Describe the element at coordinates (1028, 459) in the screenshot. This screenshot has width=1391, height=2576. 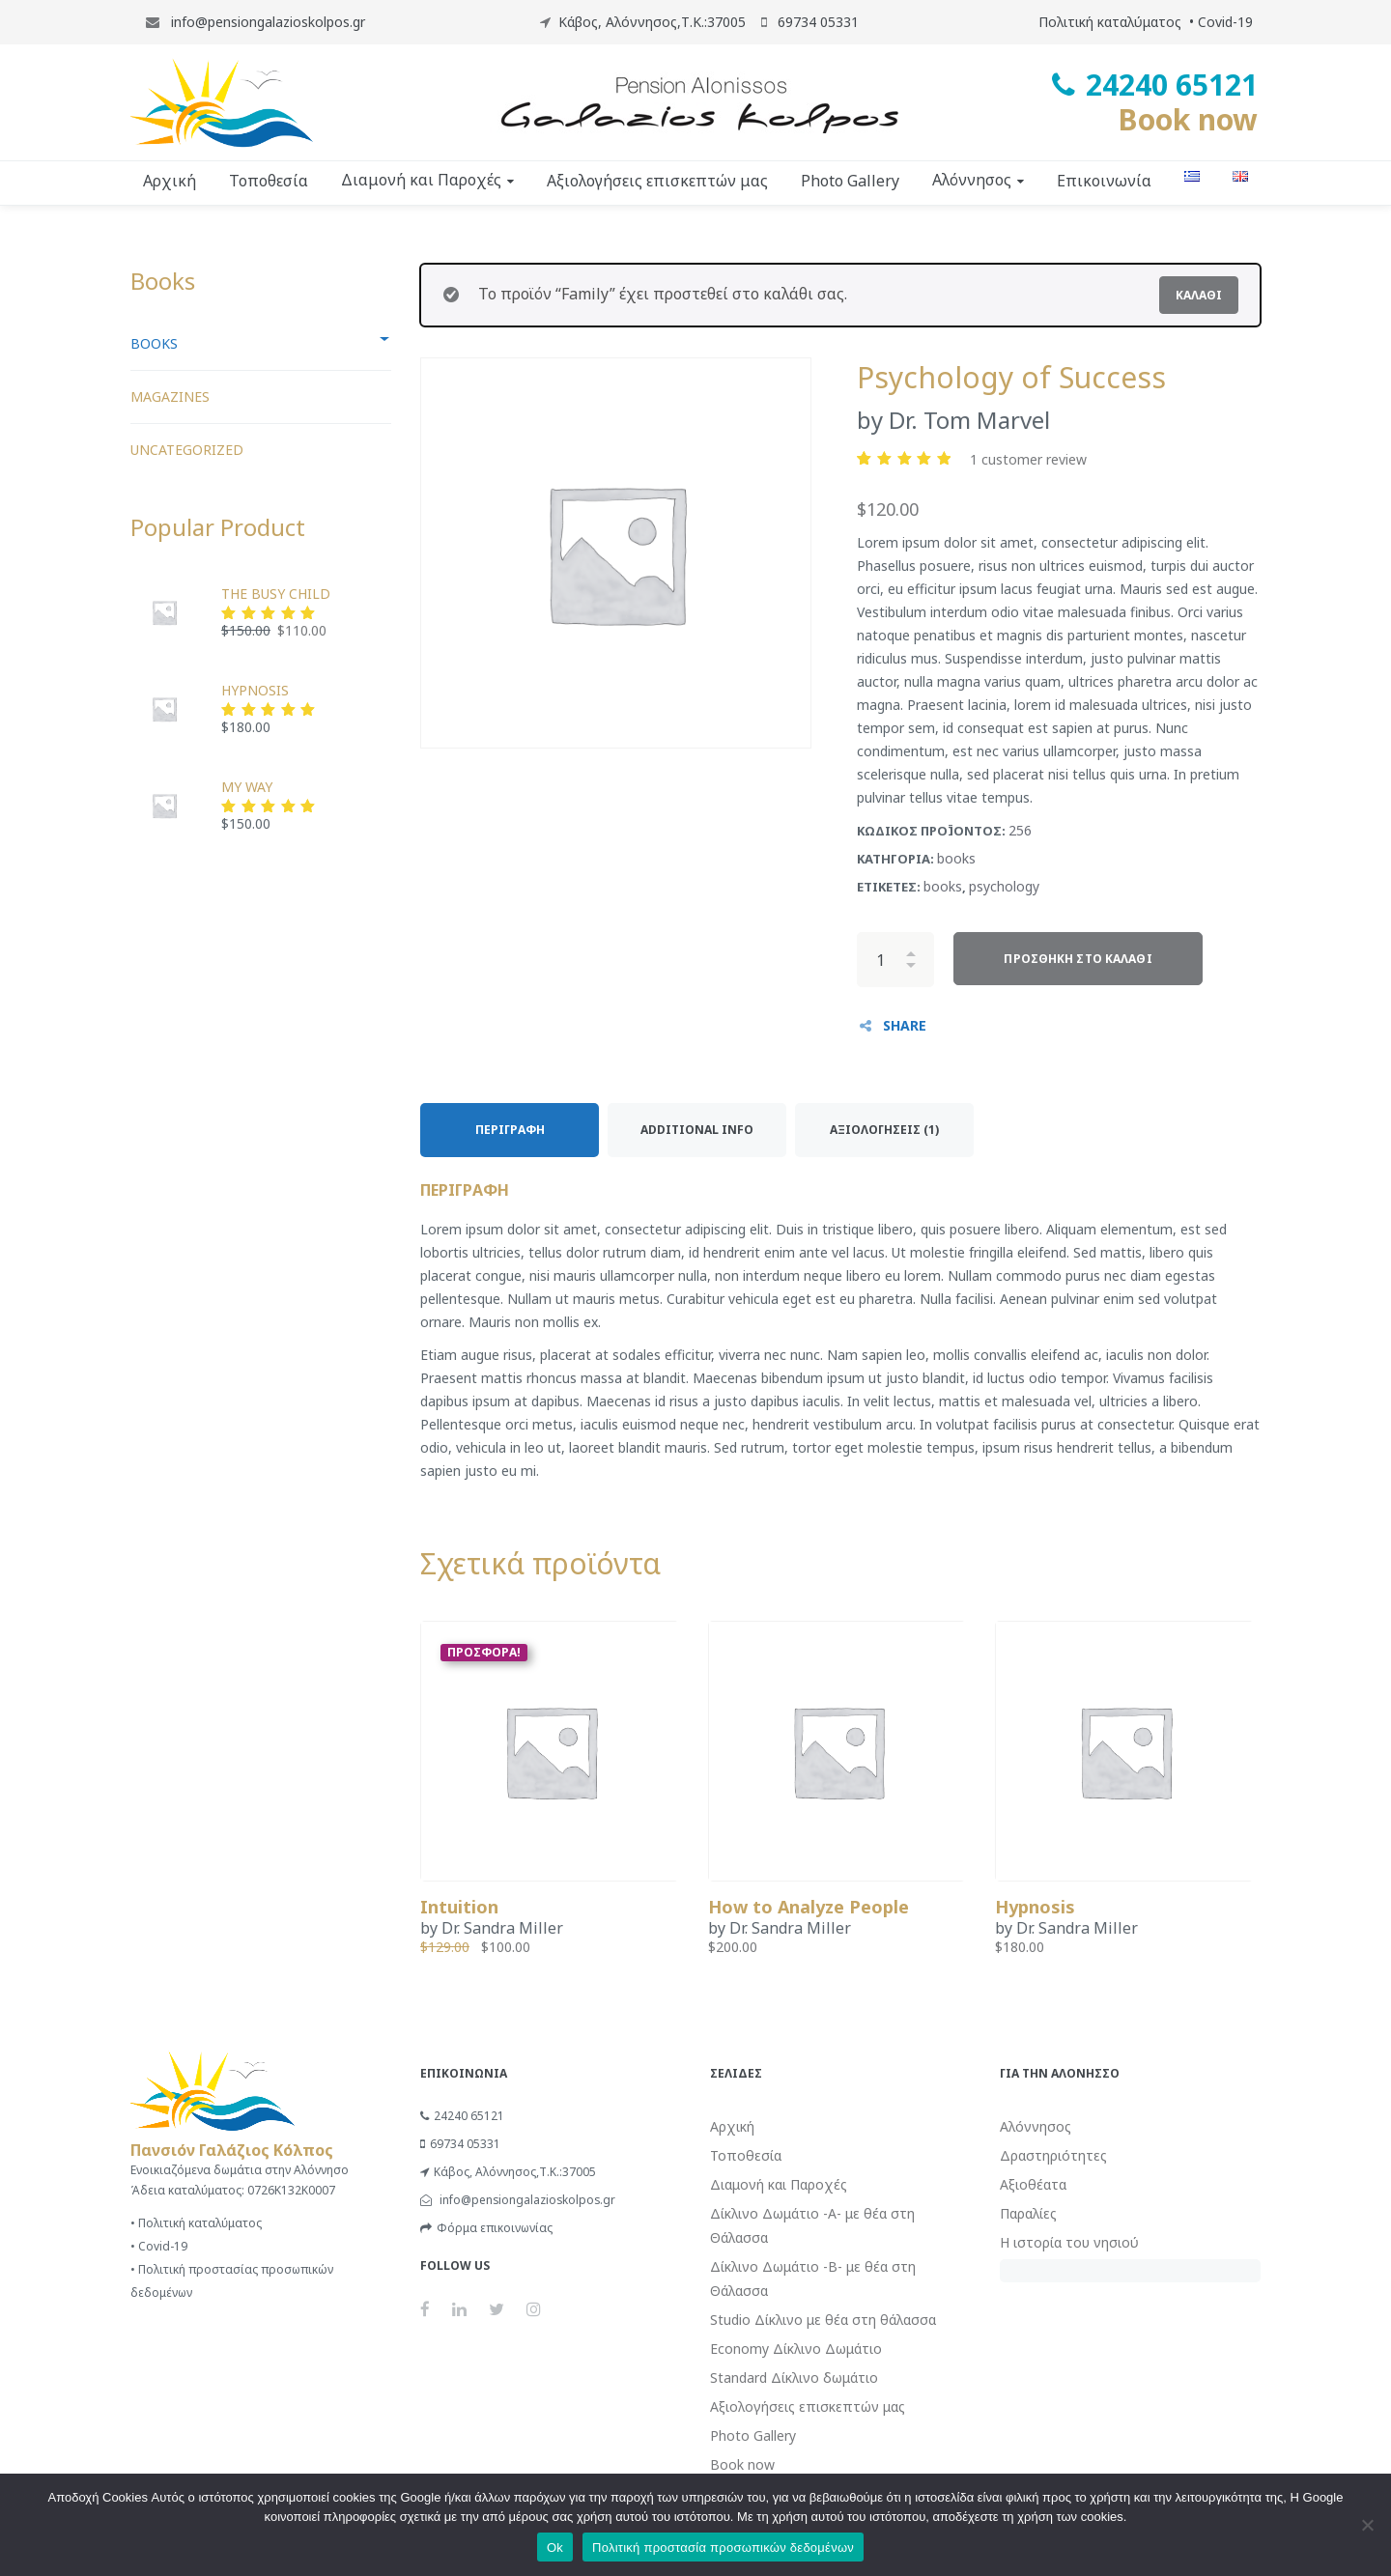
I see `customer review` at that location.